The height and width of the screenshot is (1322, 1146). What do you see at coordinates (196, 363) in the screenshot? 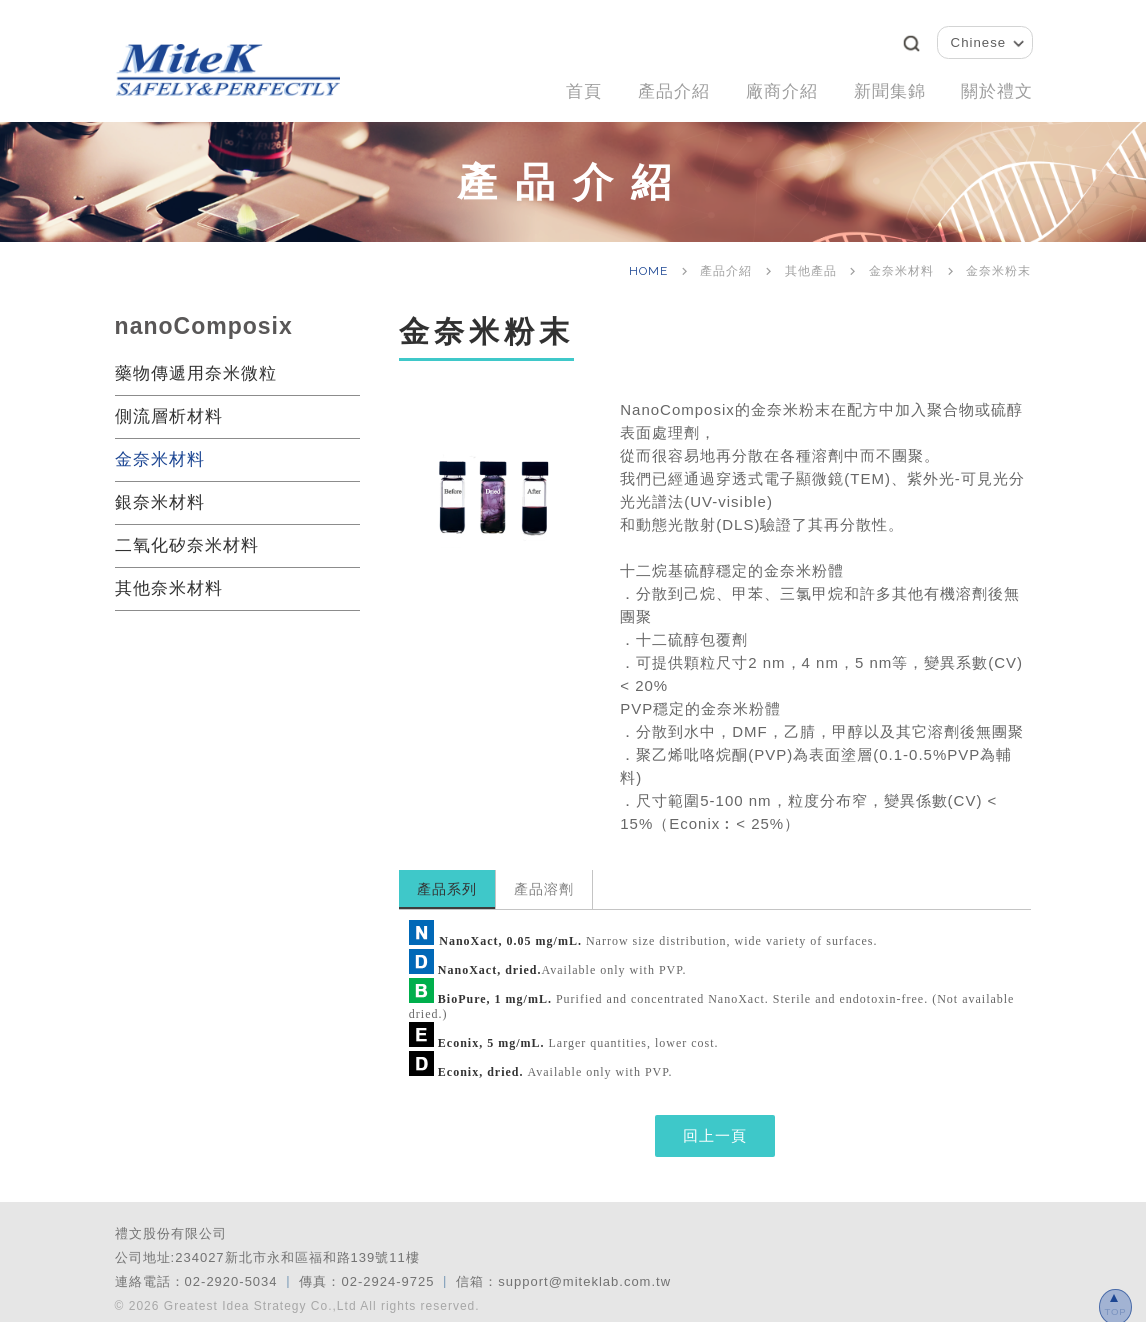
I see `藥物傳遞用奈米微粒` at bounding box center [196, 363].